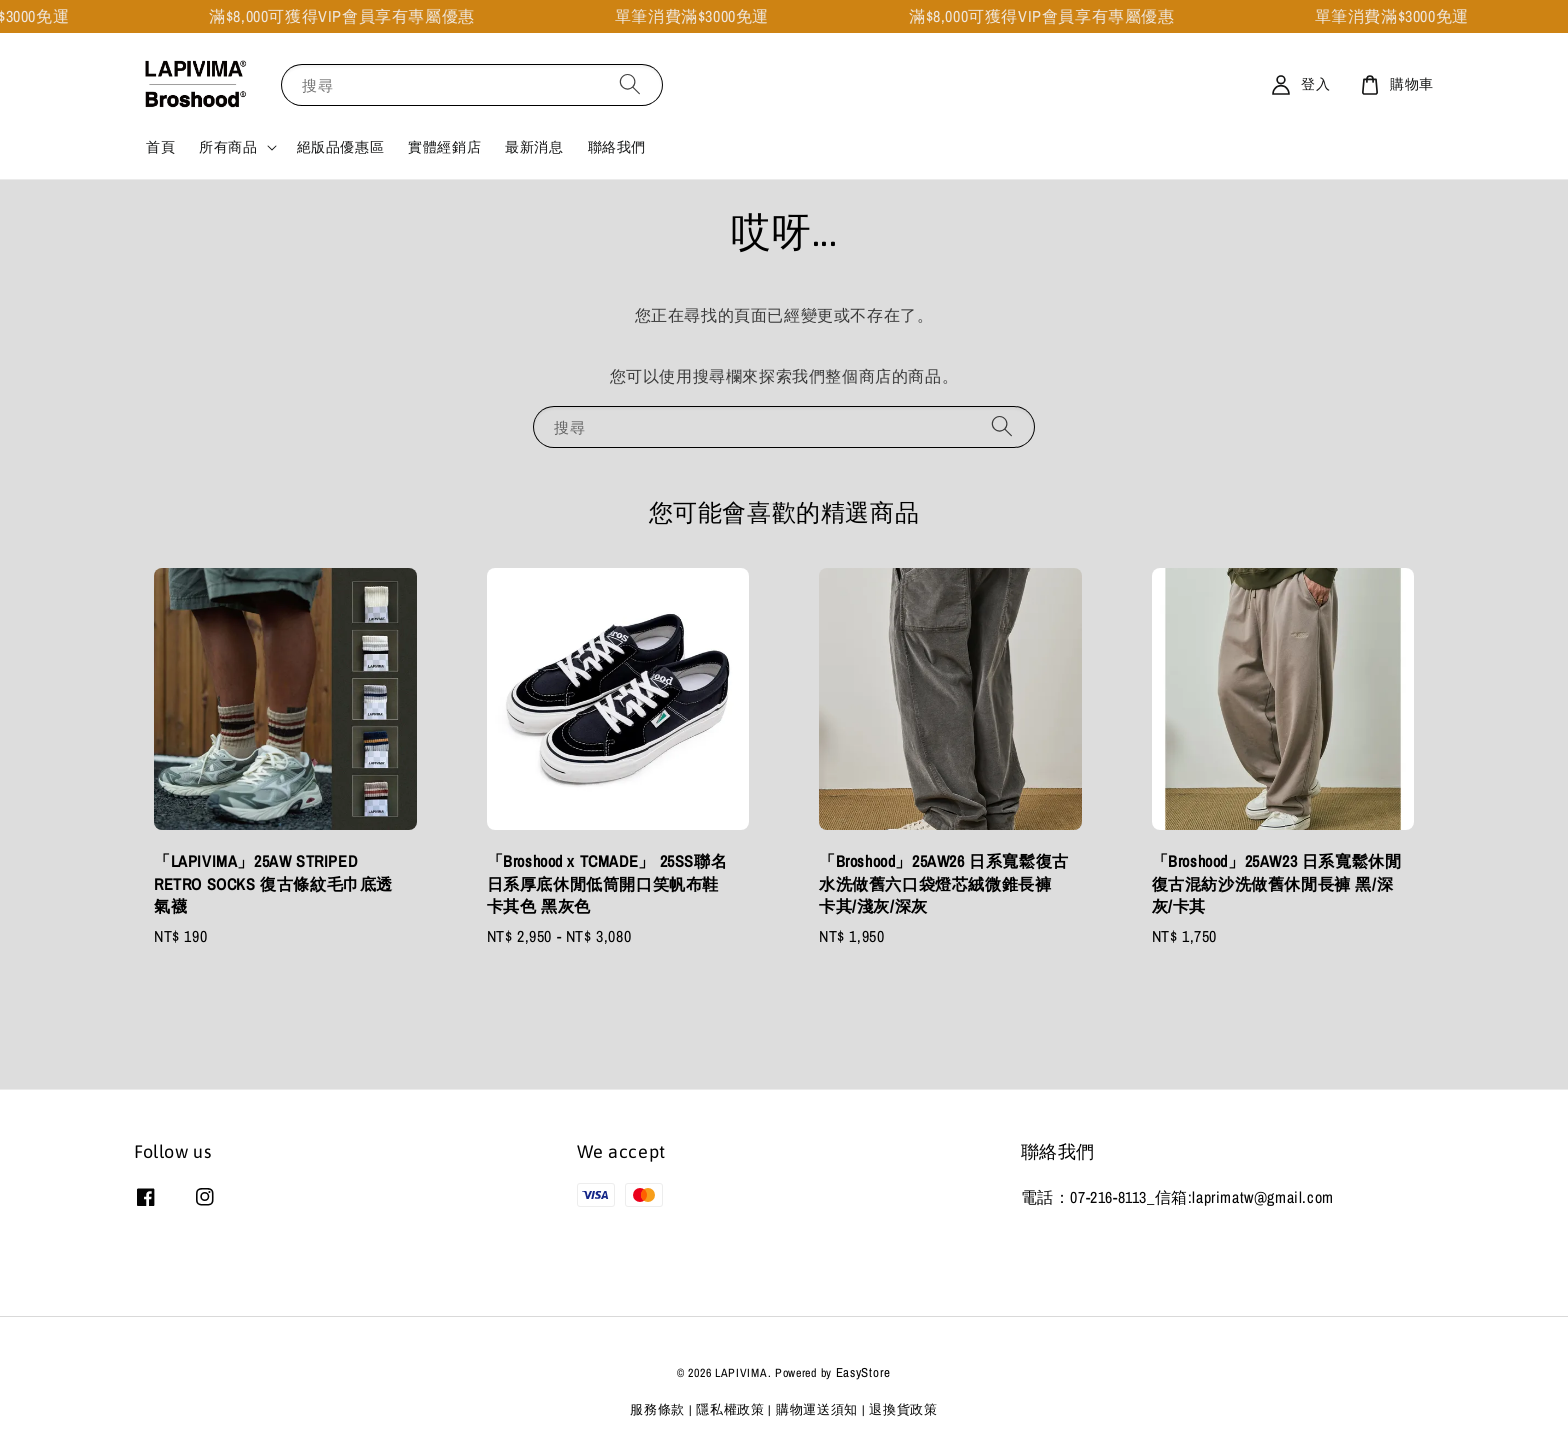  I want to click on 最新消息, so click(534, 147).